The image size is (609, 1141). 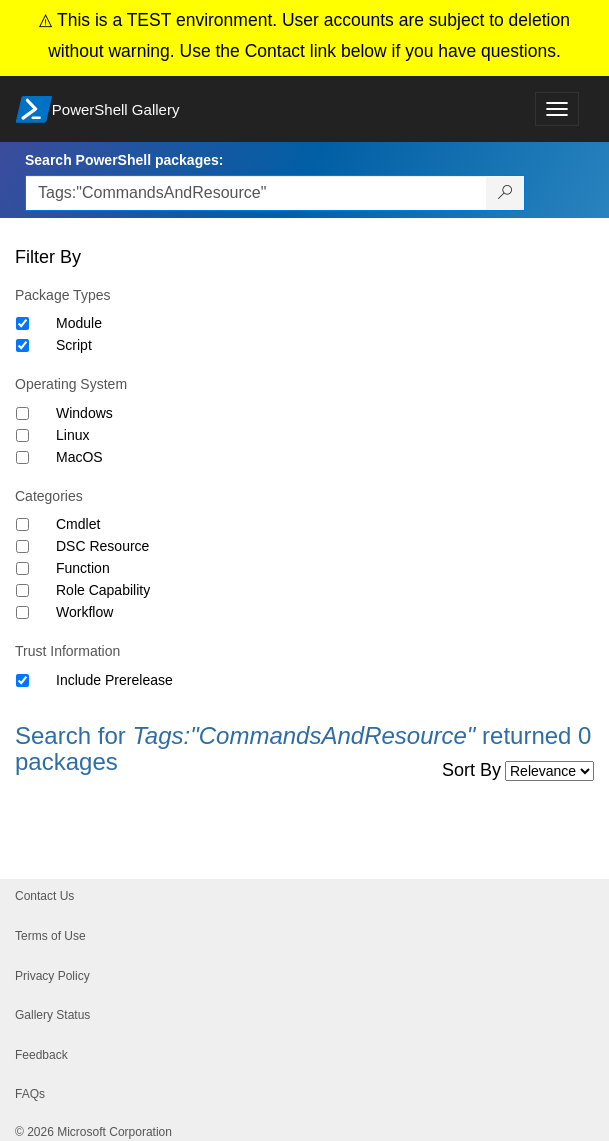 I want to click on Module, so click(x=79, y=323).